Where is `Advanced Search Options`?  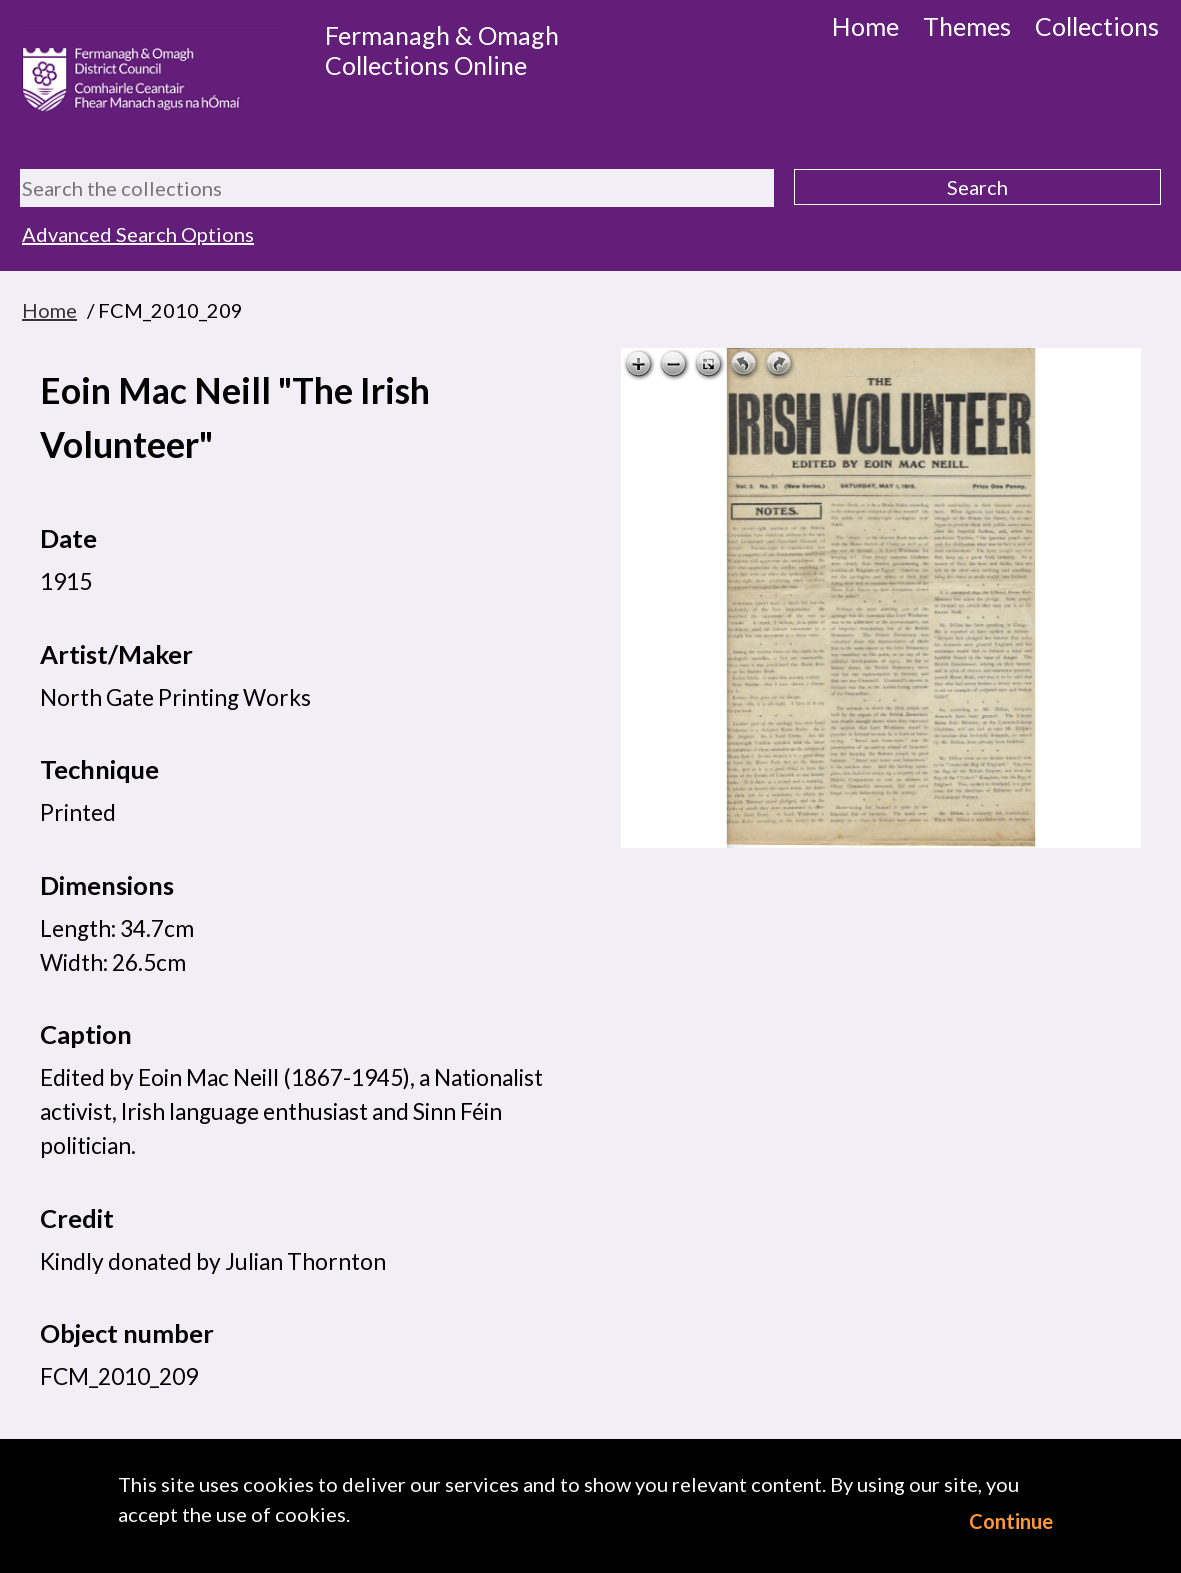
Advanced Search Options is located at coordinates (138, 234).